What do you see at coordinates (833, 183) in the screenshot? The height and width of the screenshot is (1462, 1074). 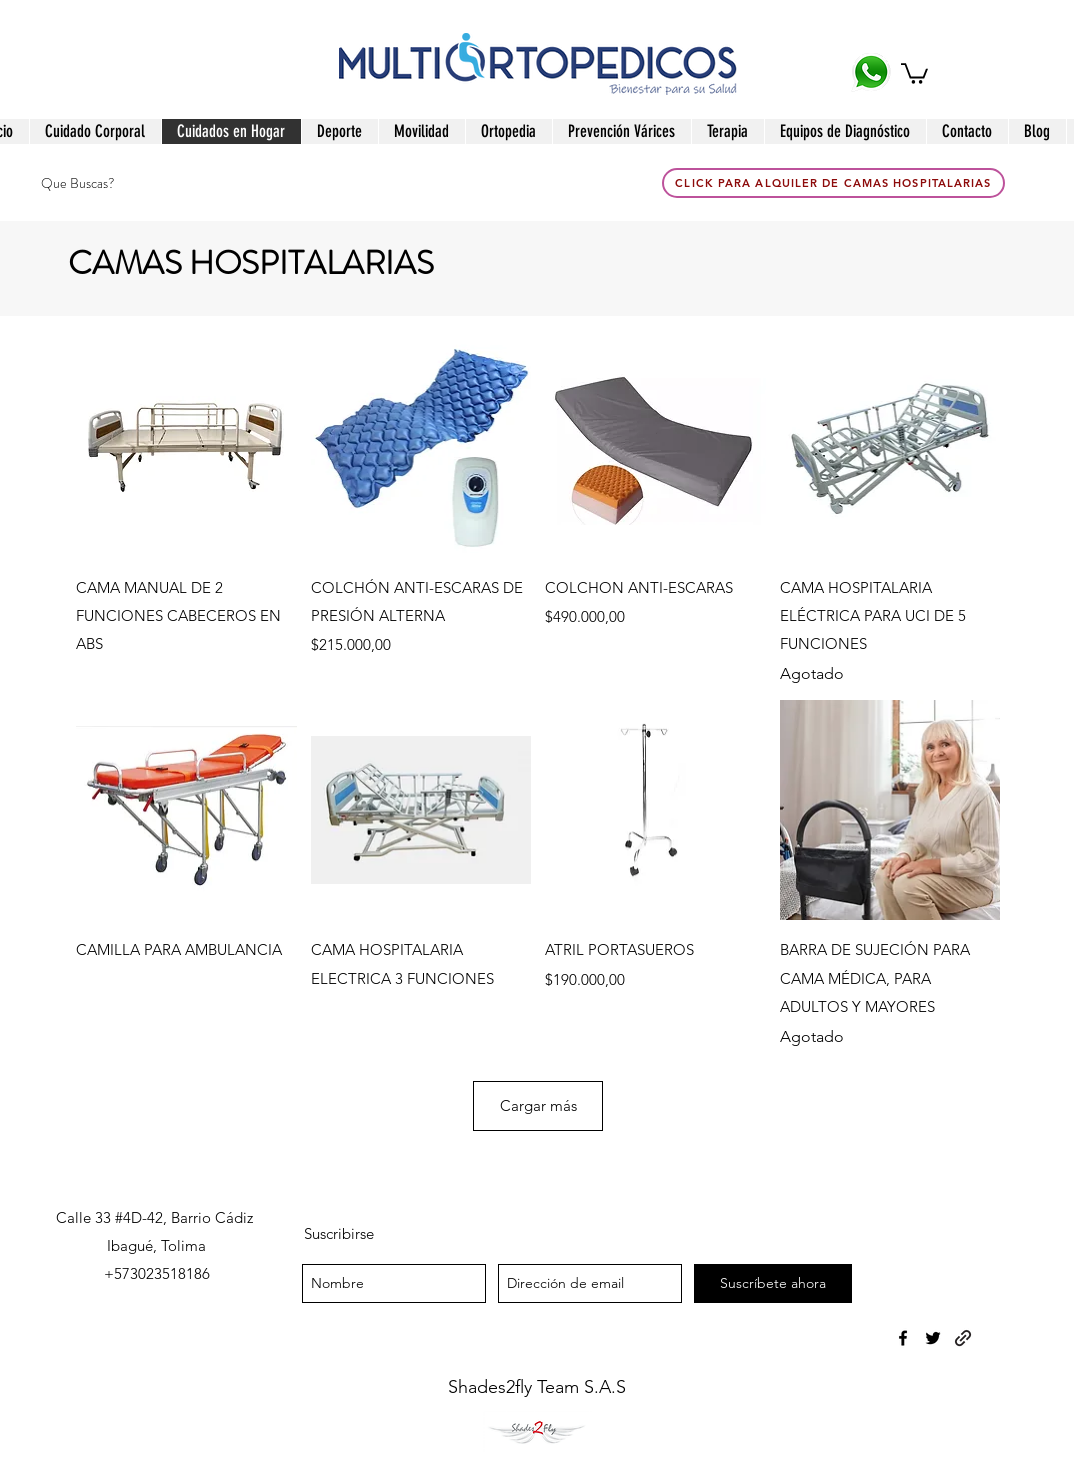 I see `[click para Alquiler de Camas Hospitalarias]` at bounding box center [833, 183].